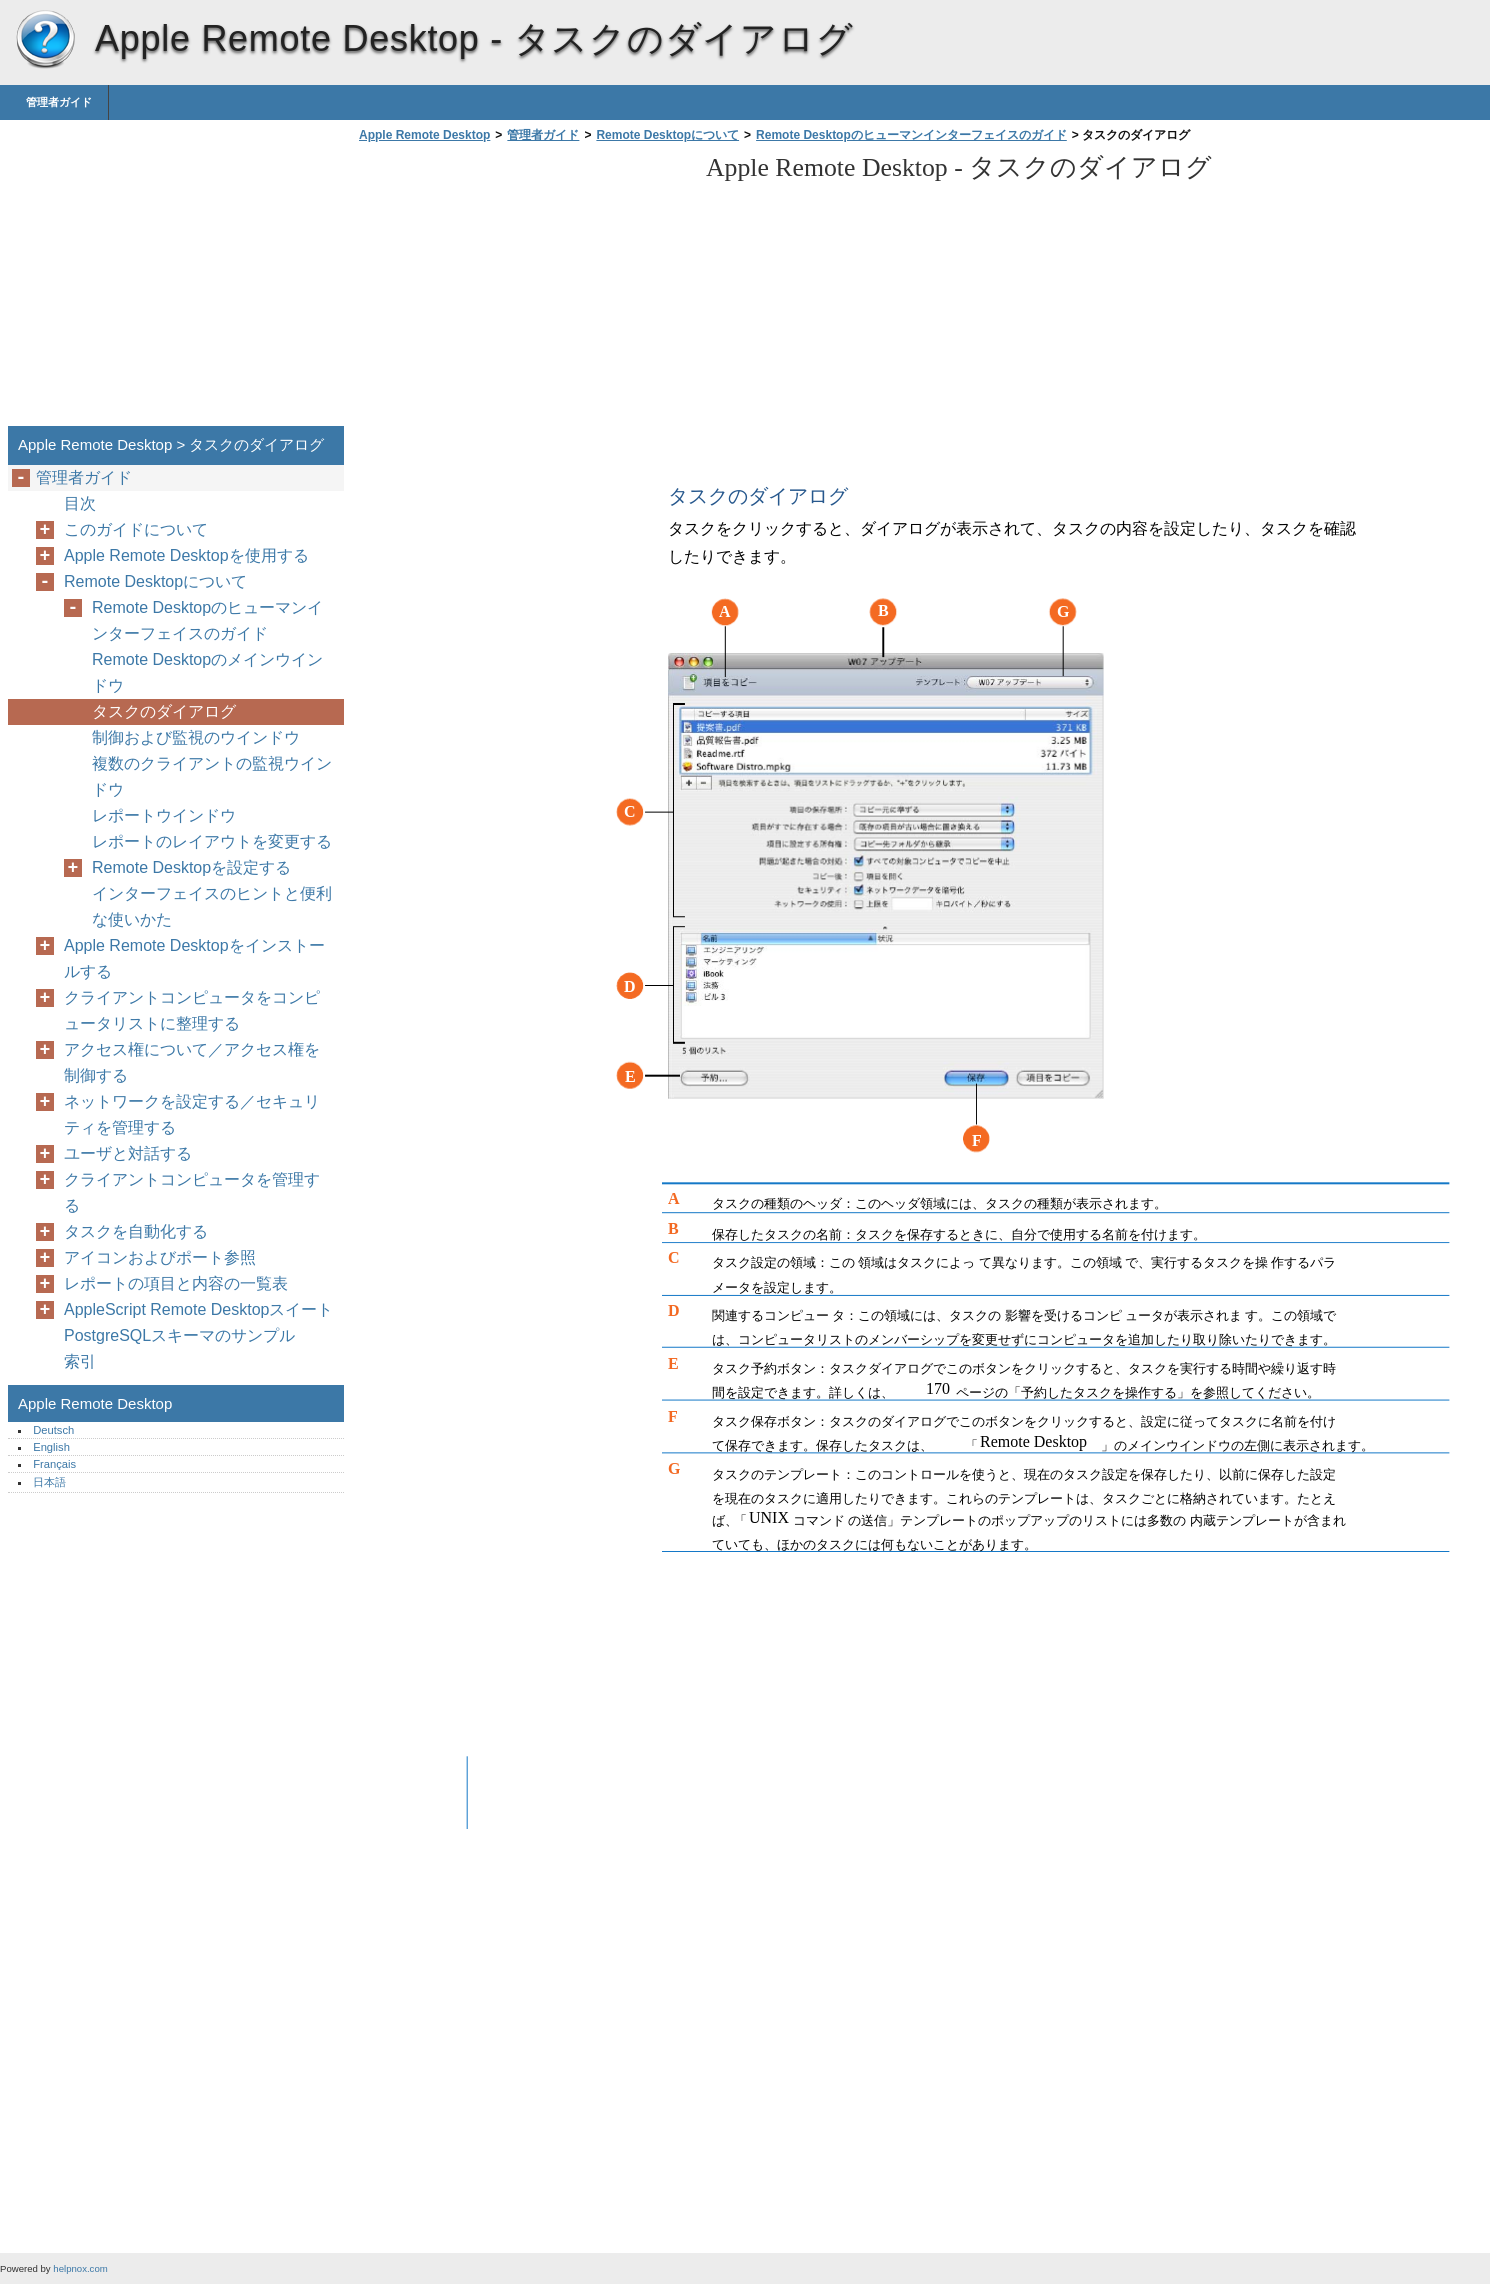 The width and height of the screenshot is (1490, 2284). I want to click on Français, so click(54, 1464).